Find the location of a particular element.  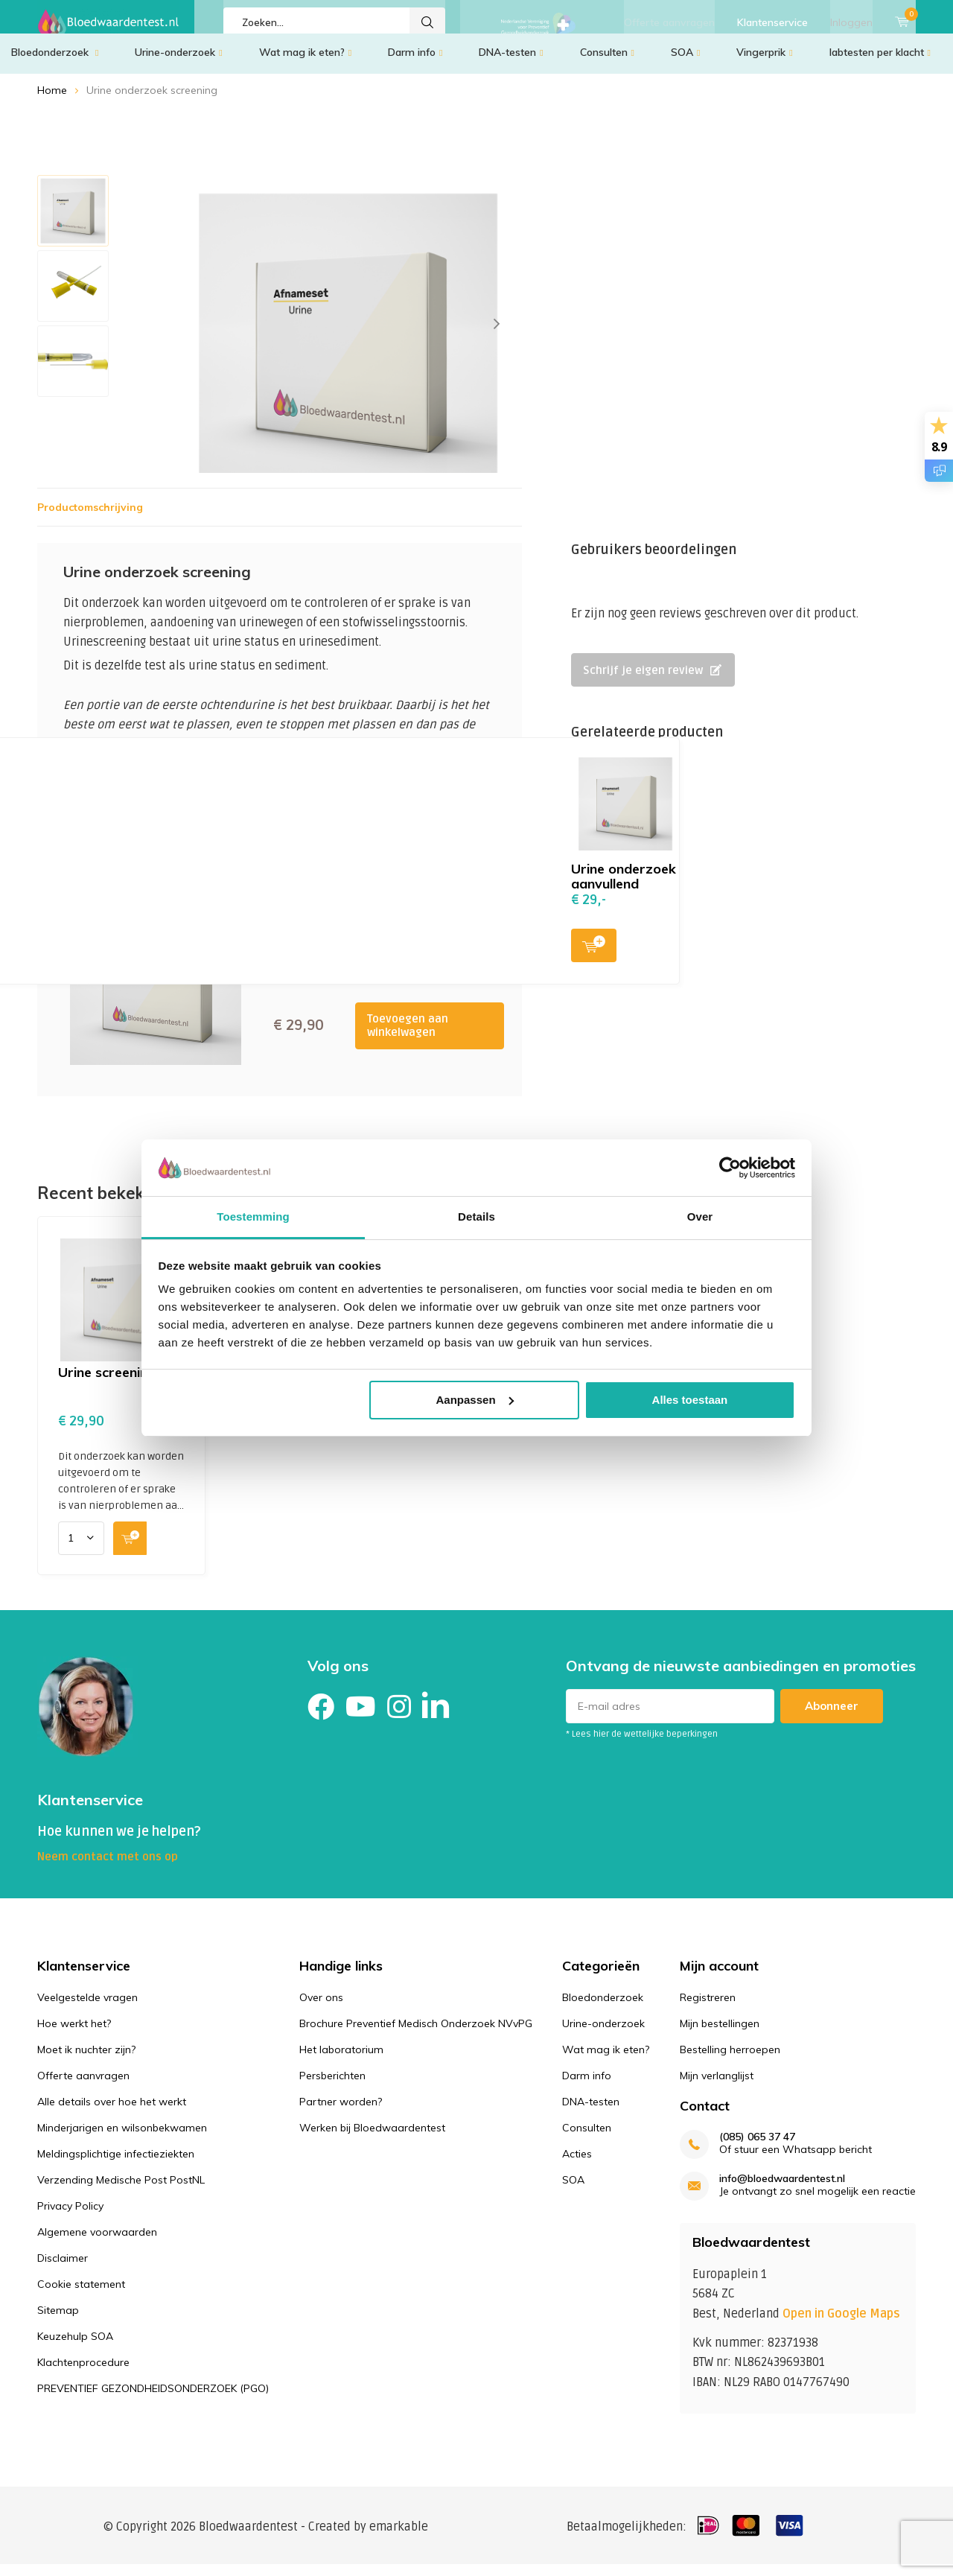

Urine-onderzoek is located at coordinates (178, 63).